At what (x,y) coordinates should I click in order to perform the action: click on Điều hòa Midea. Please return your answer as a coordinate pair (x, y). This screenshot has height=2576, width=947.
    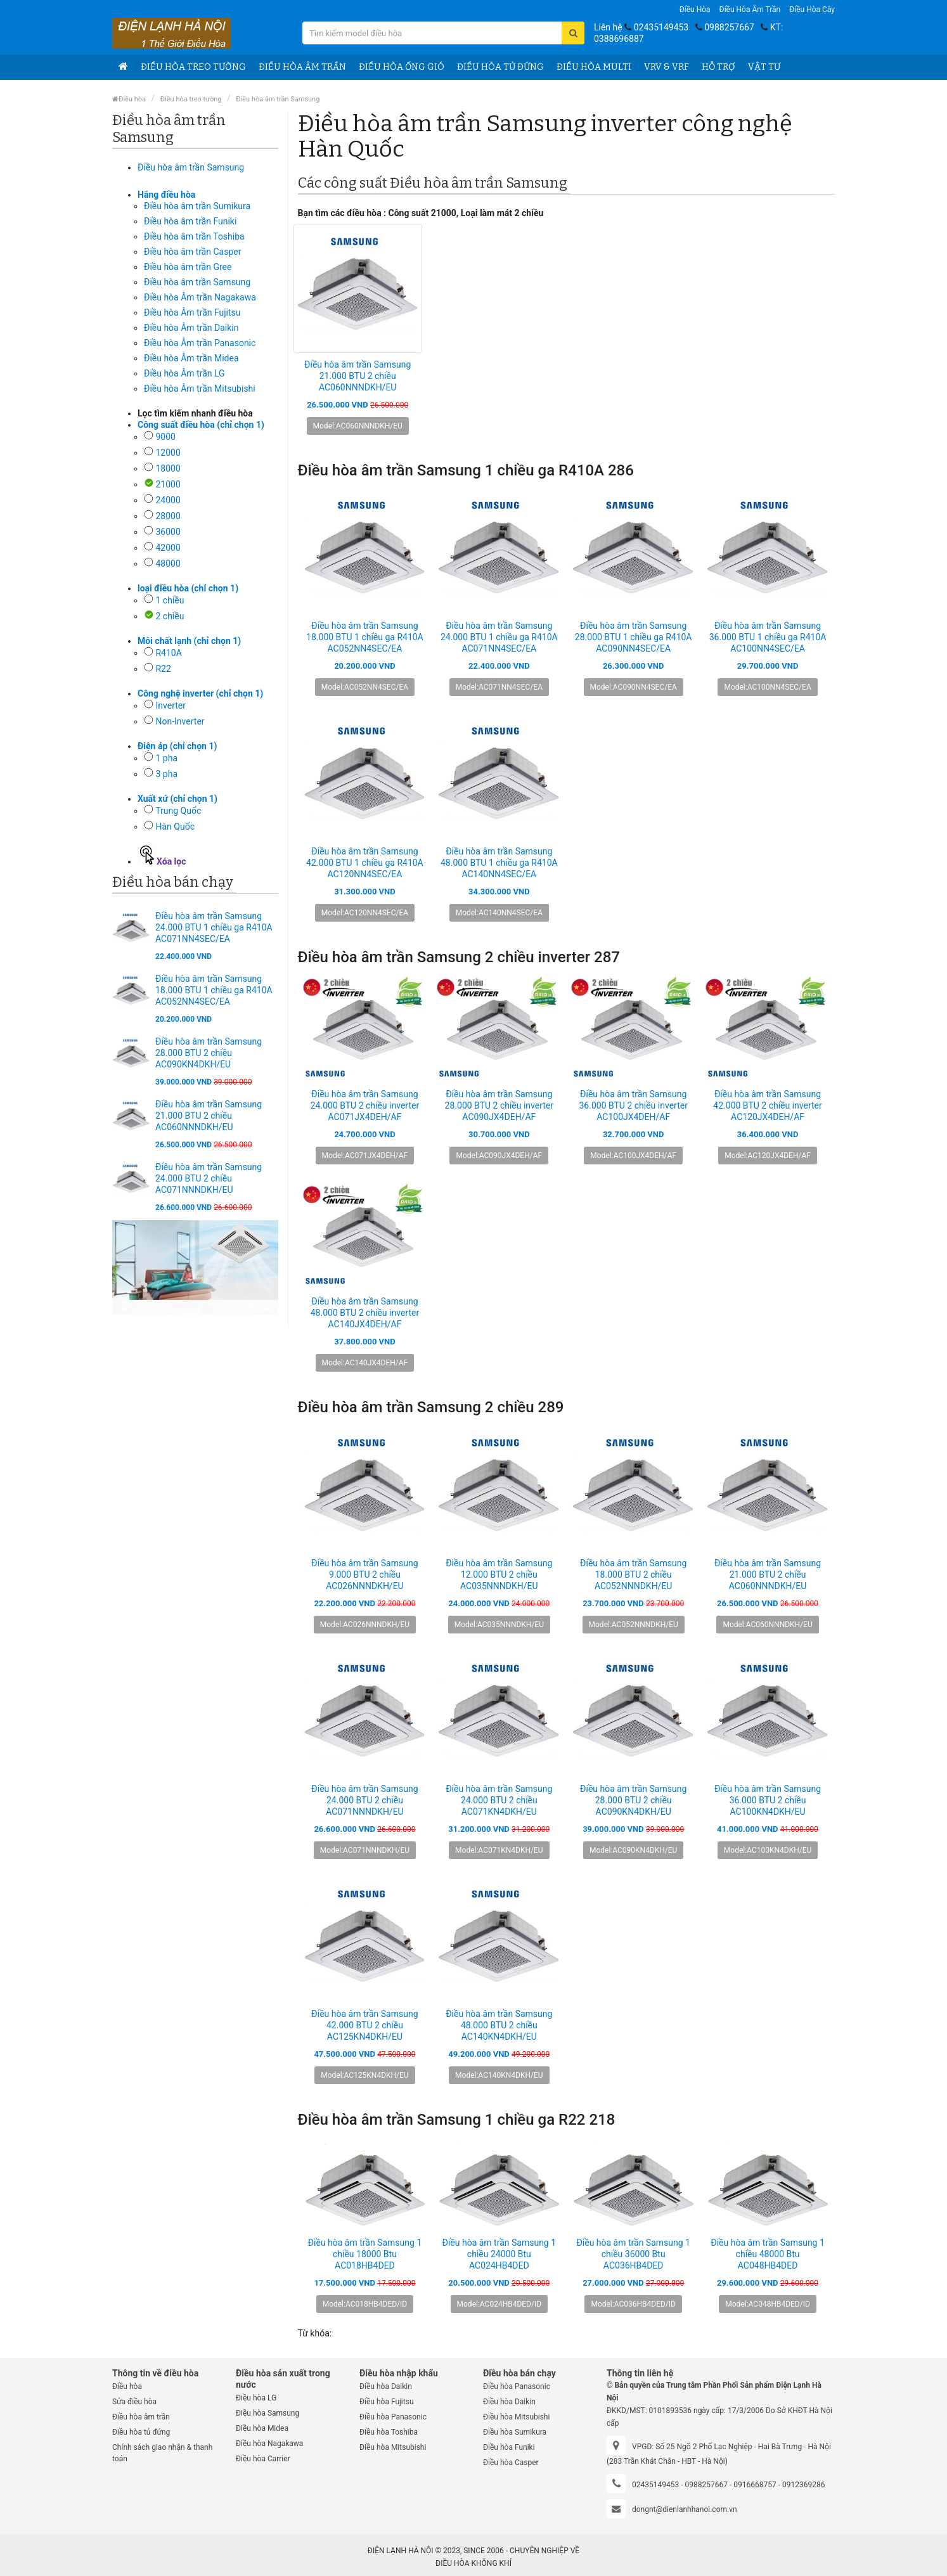
    Looking at the image, I should click on (262, 2428).